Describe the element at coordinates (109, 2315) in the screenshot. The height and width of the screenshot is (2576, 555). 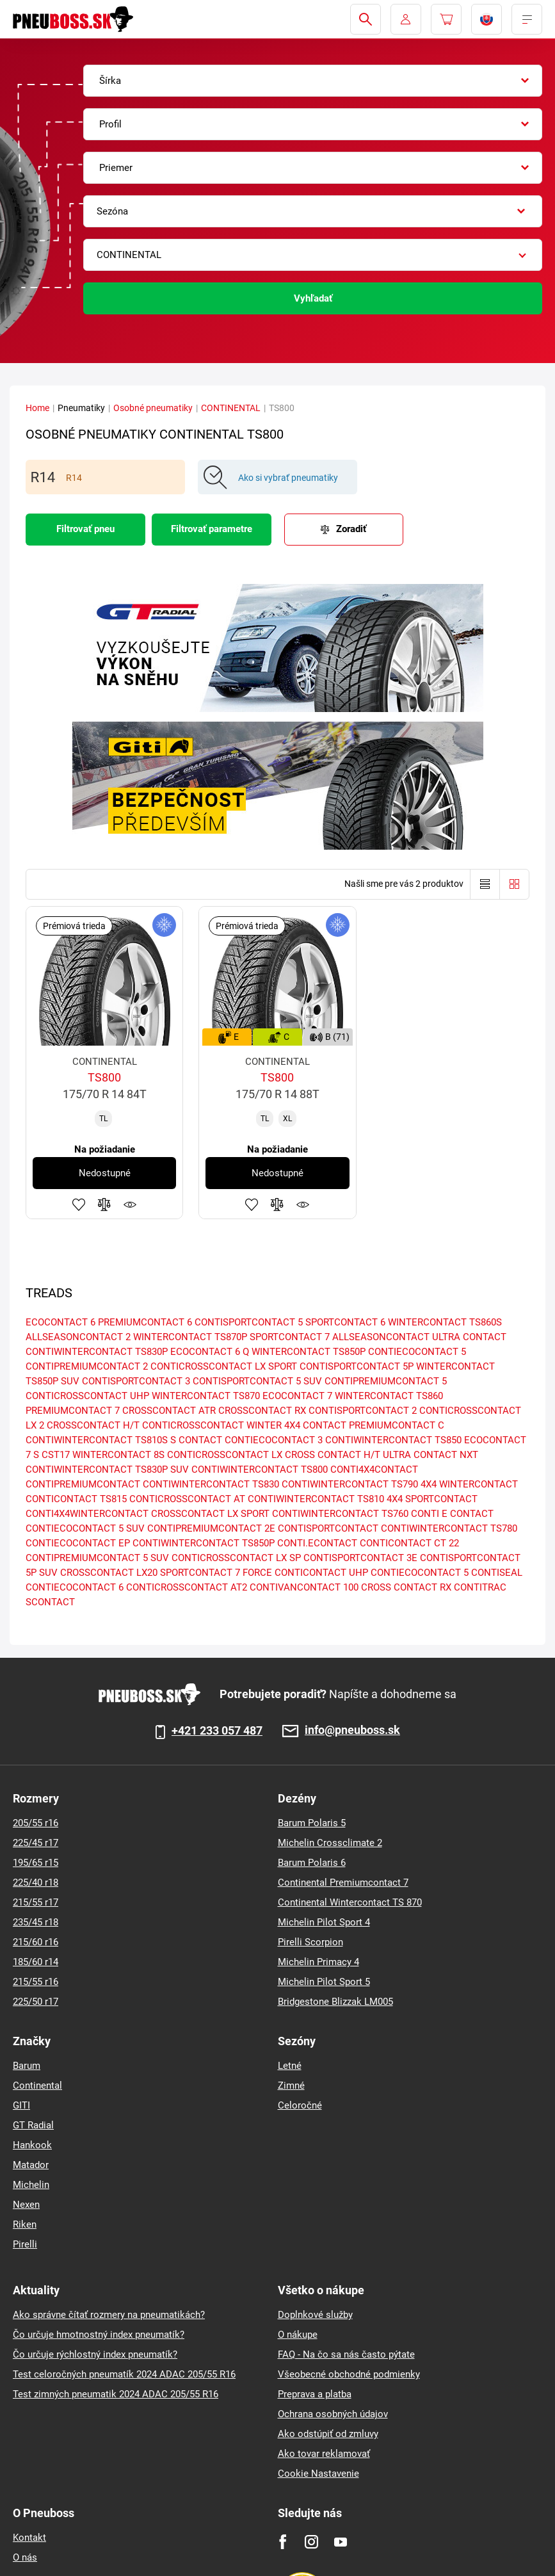
I see `Ako správne čítať rozmery na pneumatikách?` at that location.